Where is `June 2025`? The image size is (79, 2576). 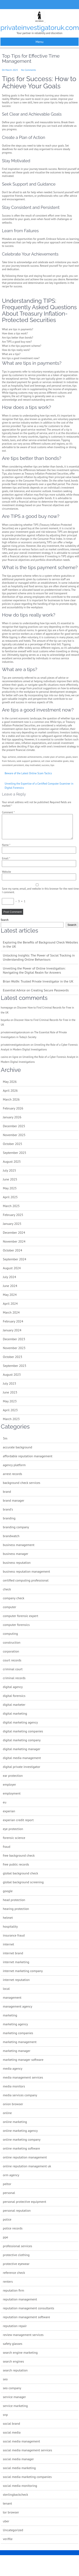
June 2025 is located at coordinates (10, 1184).